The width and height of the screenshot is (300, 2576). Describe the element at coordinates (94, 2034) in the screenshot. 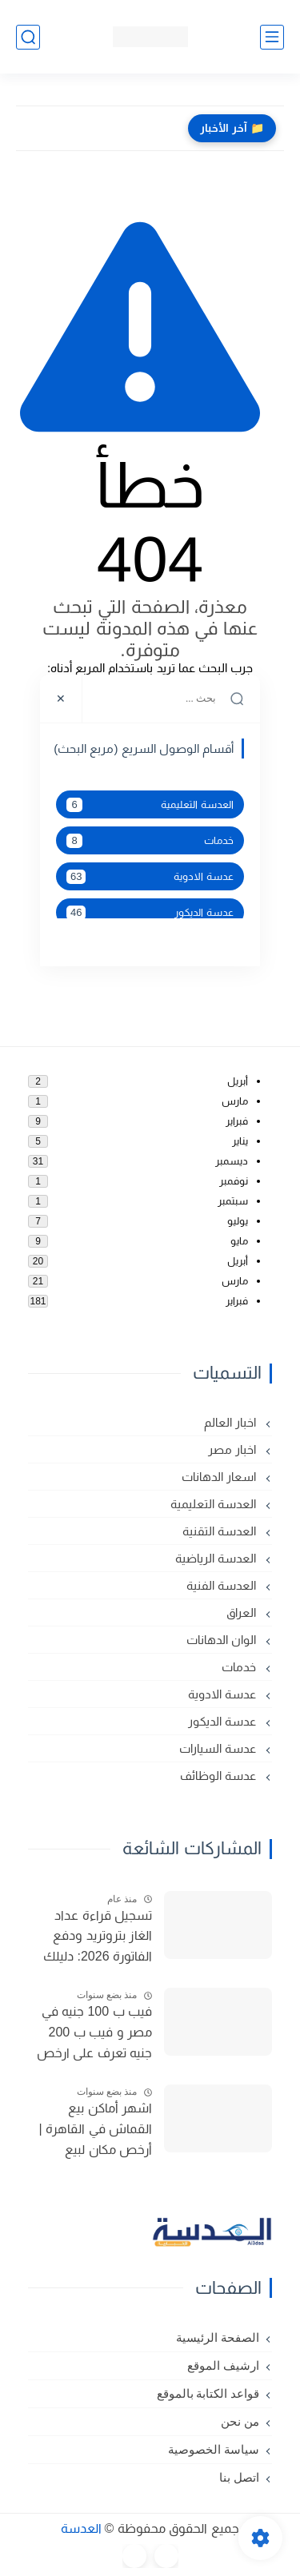

I see `فيب ب 100 جنيه في مصر و فيب ب 200 جنيه تعرف على ارخص فيب في مصر 2025` at that location.